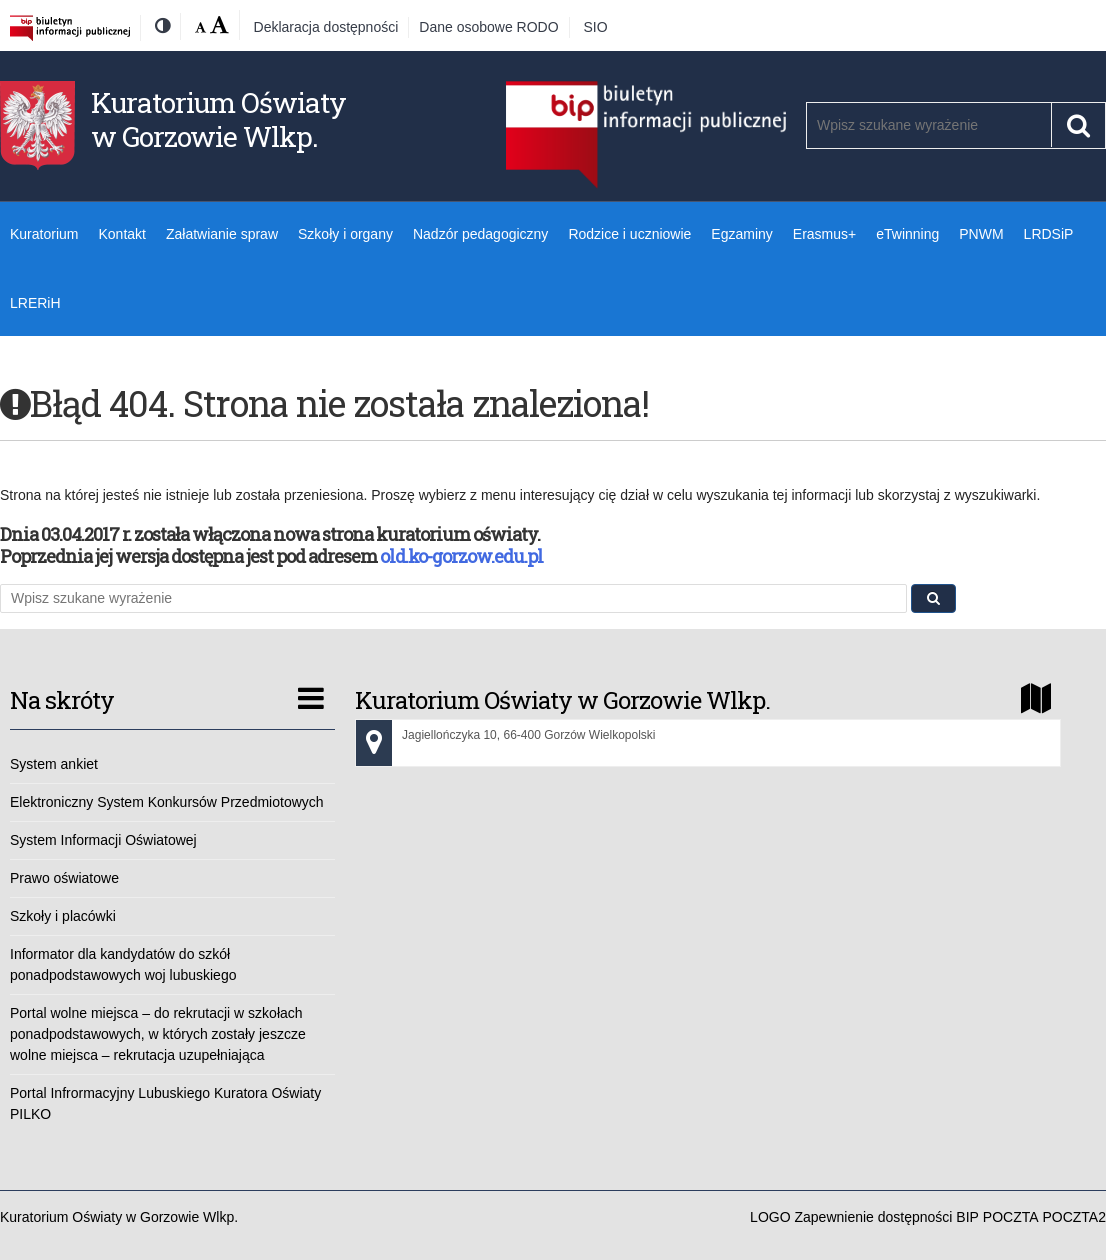 The height and width of the screenshot is (1260, 1106). What do you see at coordinates (167, 802) in the screenshot?
I see `Elektroniczny System Konkursów Przedmiotowych` at bounding box center [167, 802].